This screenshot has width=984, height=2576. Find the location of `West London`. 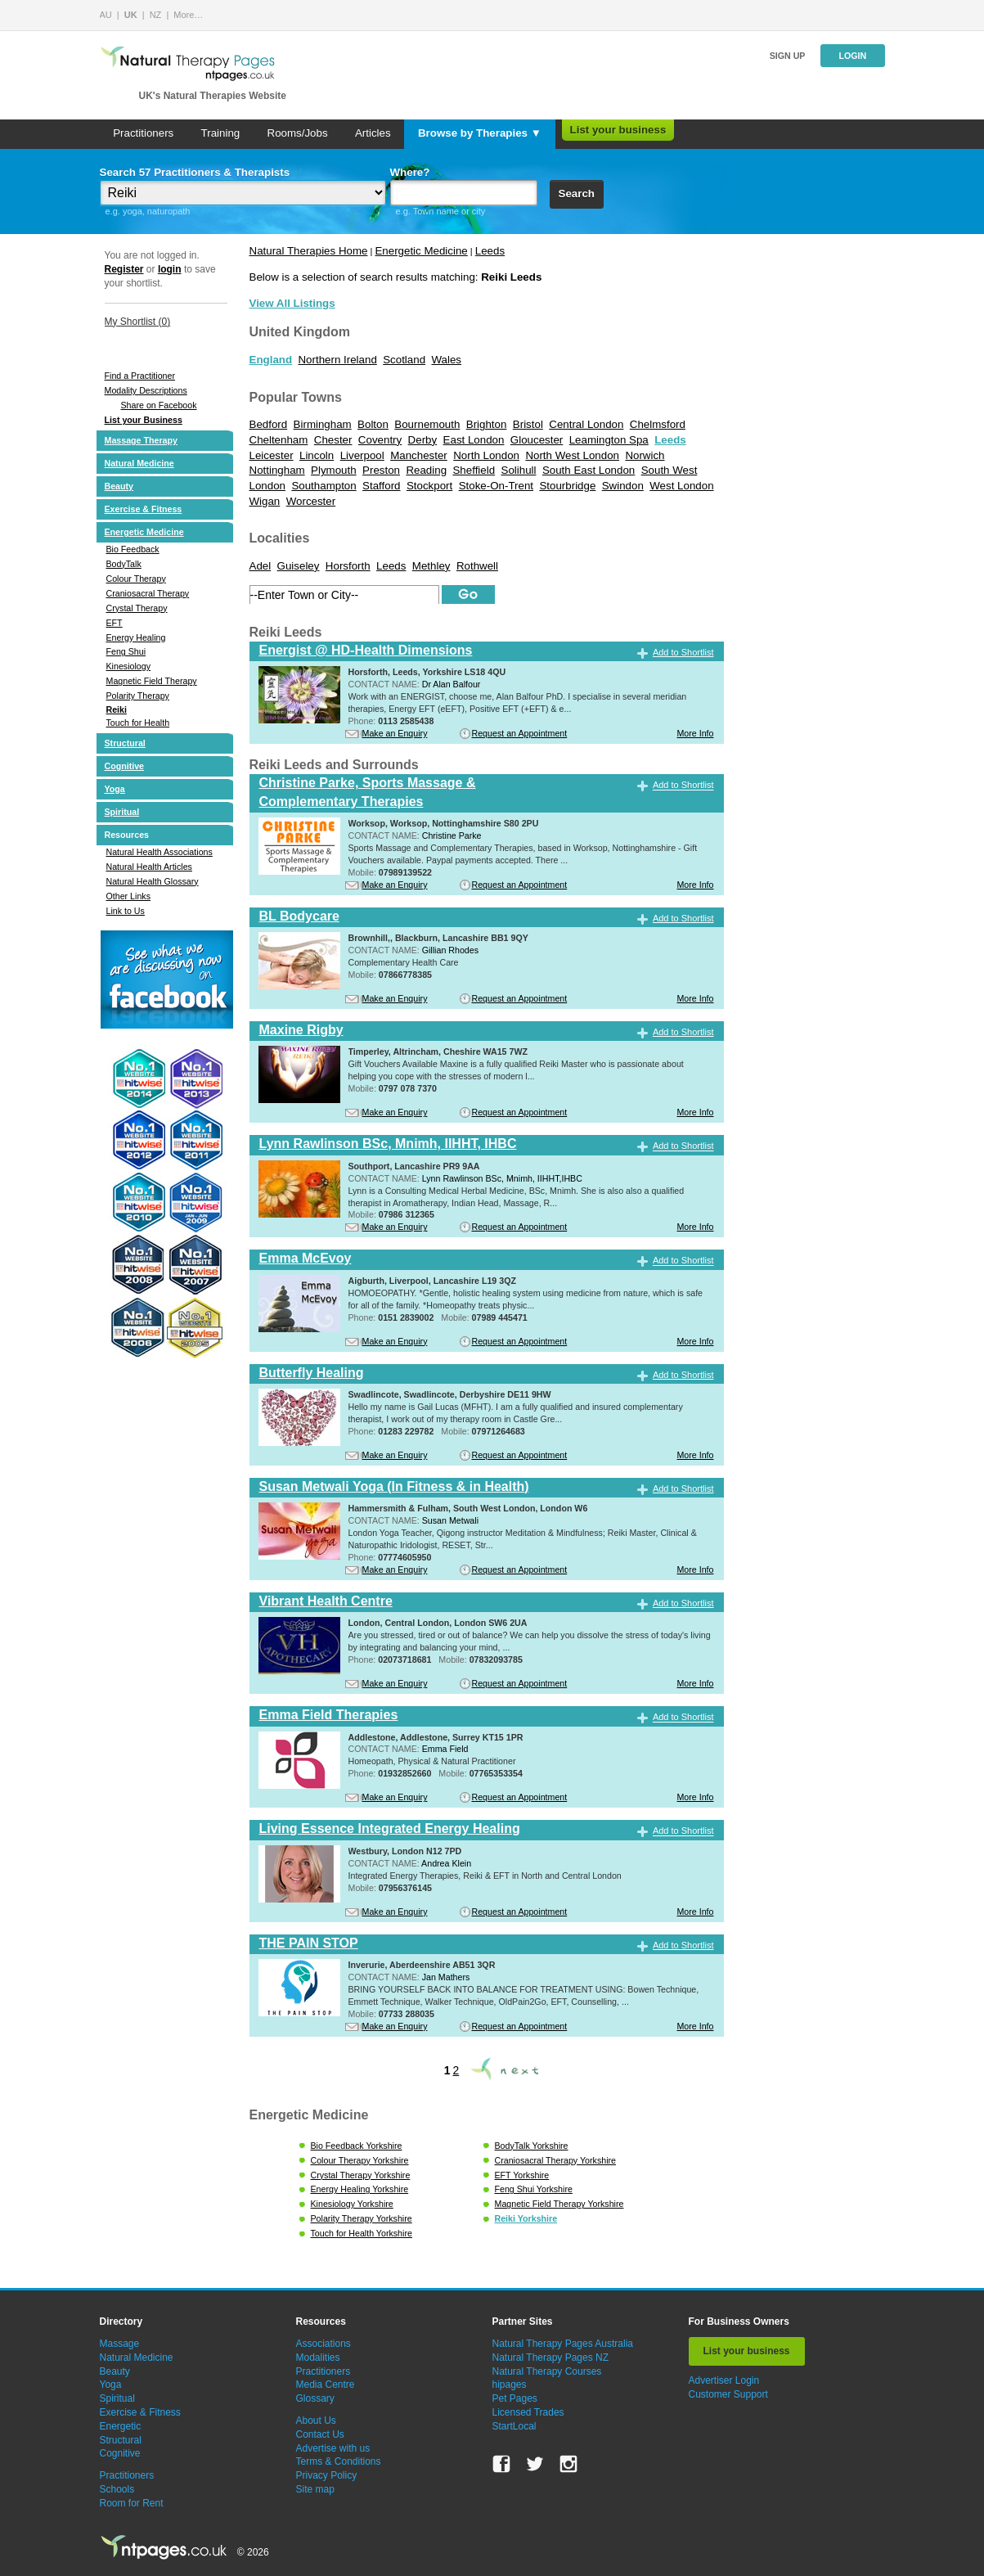

West London is located at coordinates (681, 486).